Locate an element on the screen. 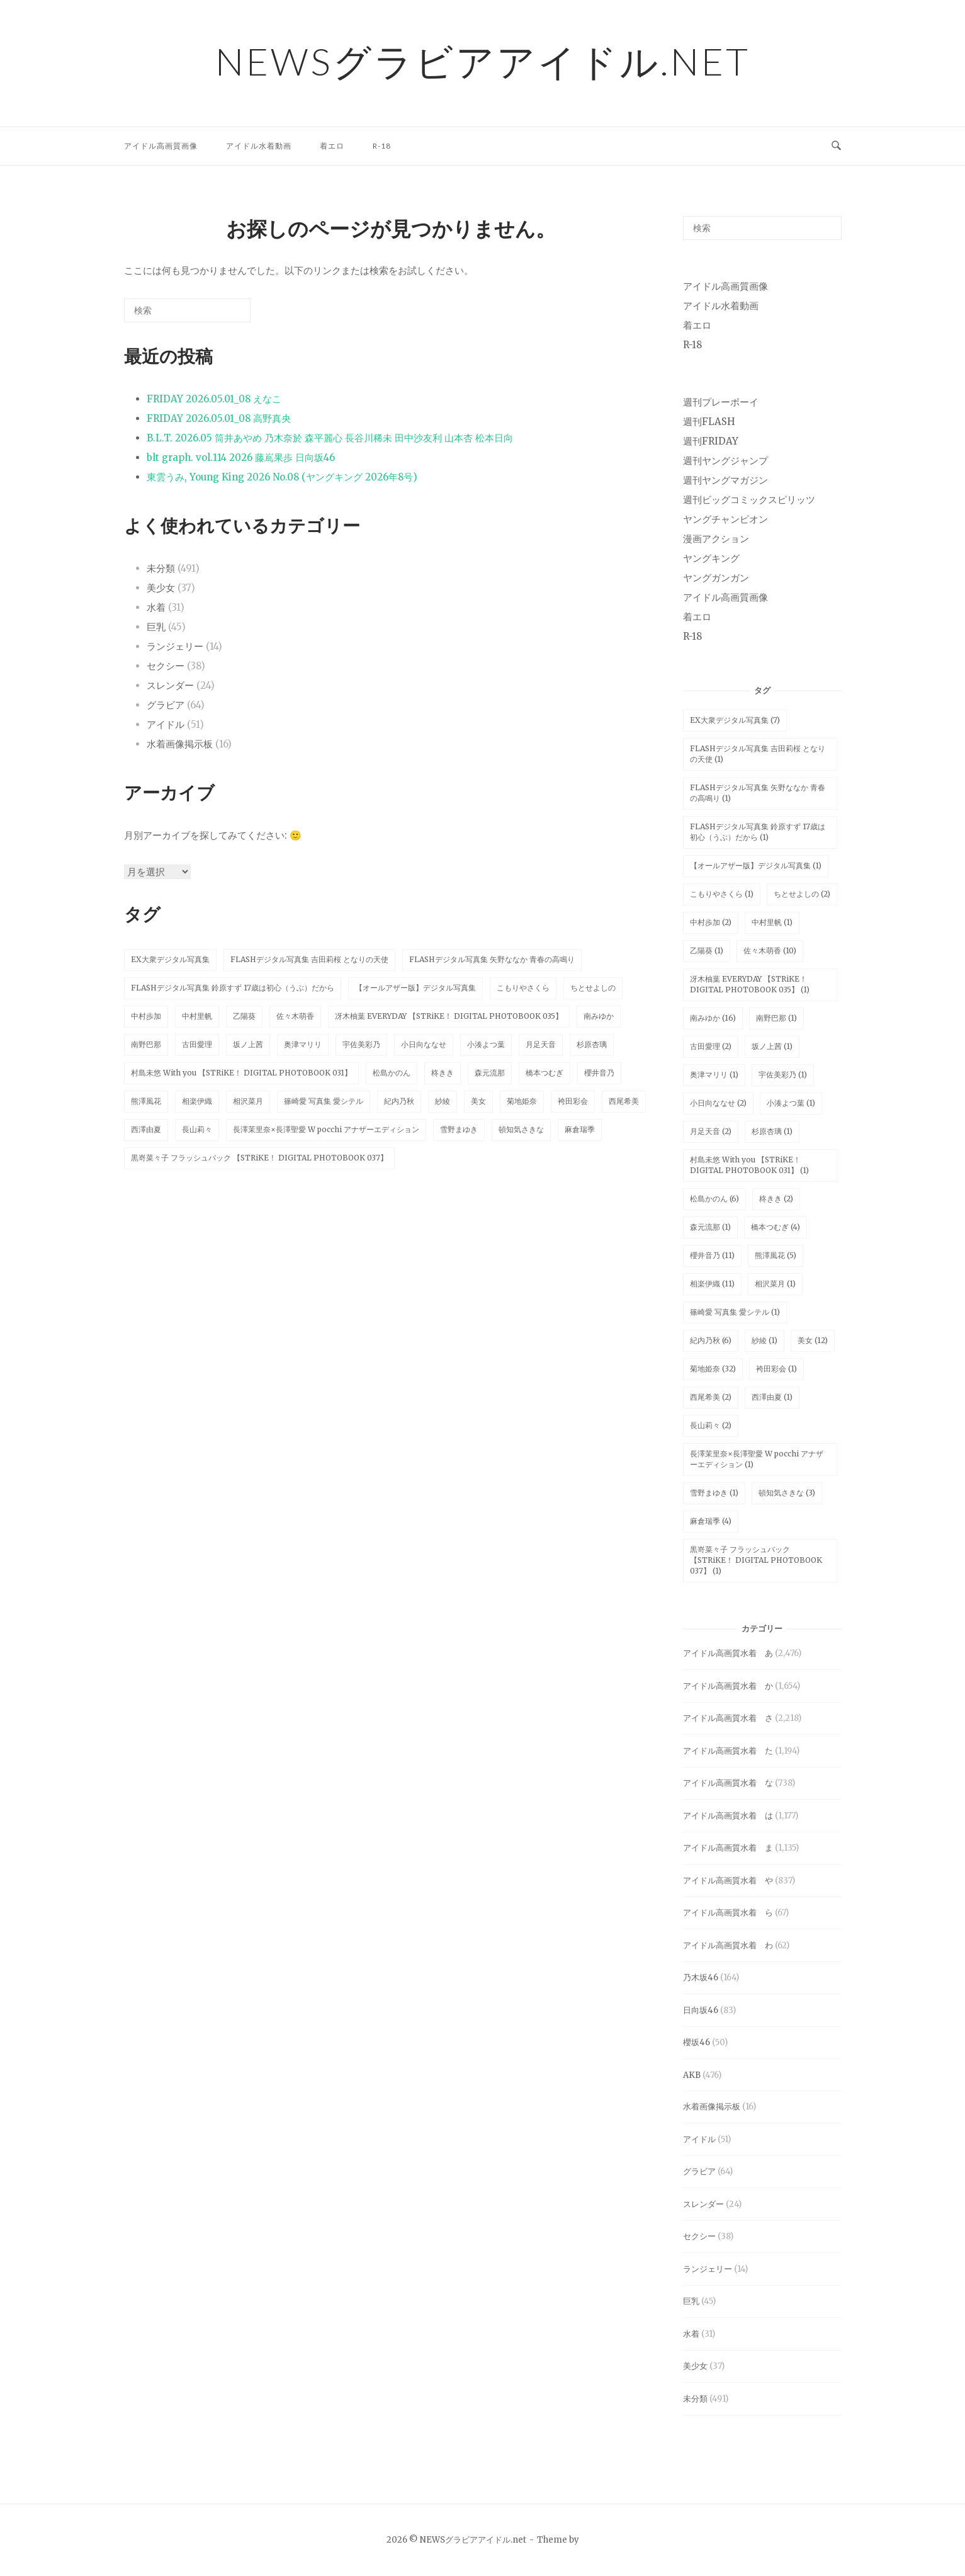  南野巴那 is located at coordinates (146, 1044).